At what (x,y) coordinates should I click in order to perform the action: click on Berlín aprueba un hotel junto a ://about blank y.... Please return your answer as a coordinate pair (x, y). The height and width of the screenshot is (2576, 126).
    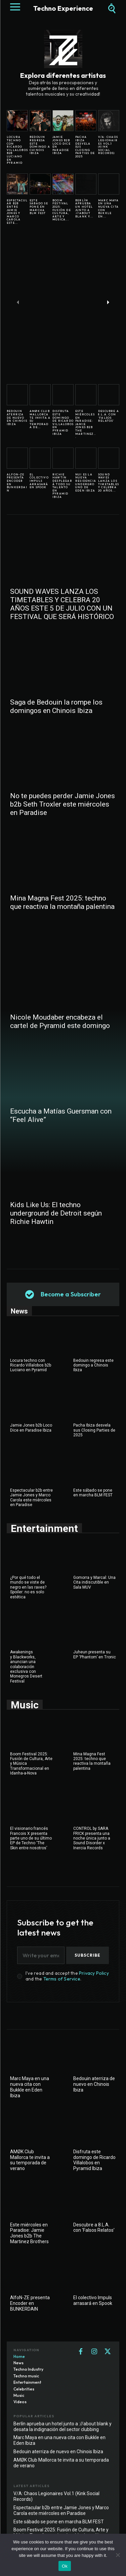
    Looking at the image, I should click on (84, 208).